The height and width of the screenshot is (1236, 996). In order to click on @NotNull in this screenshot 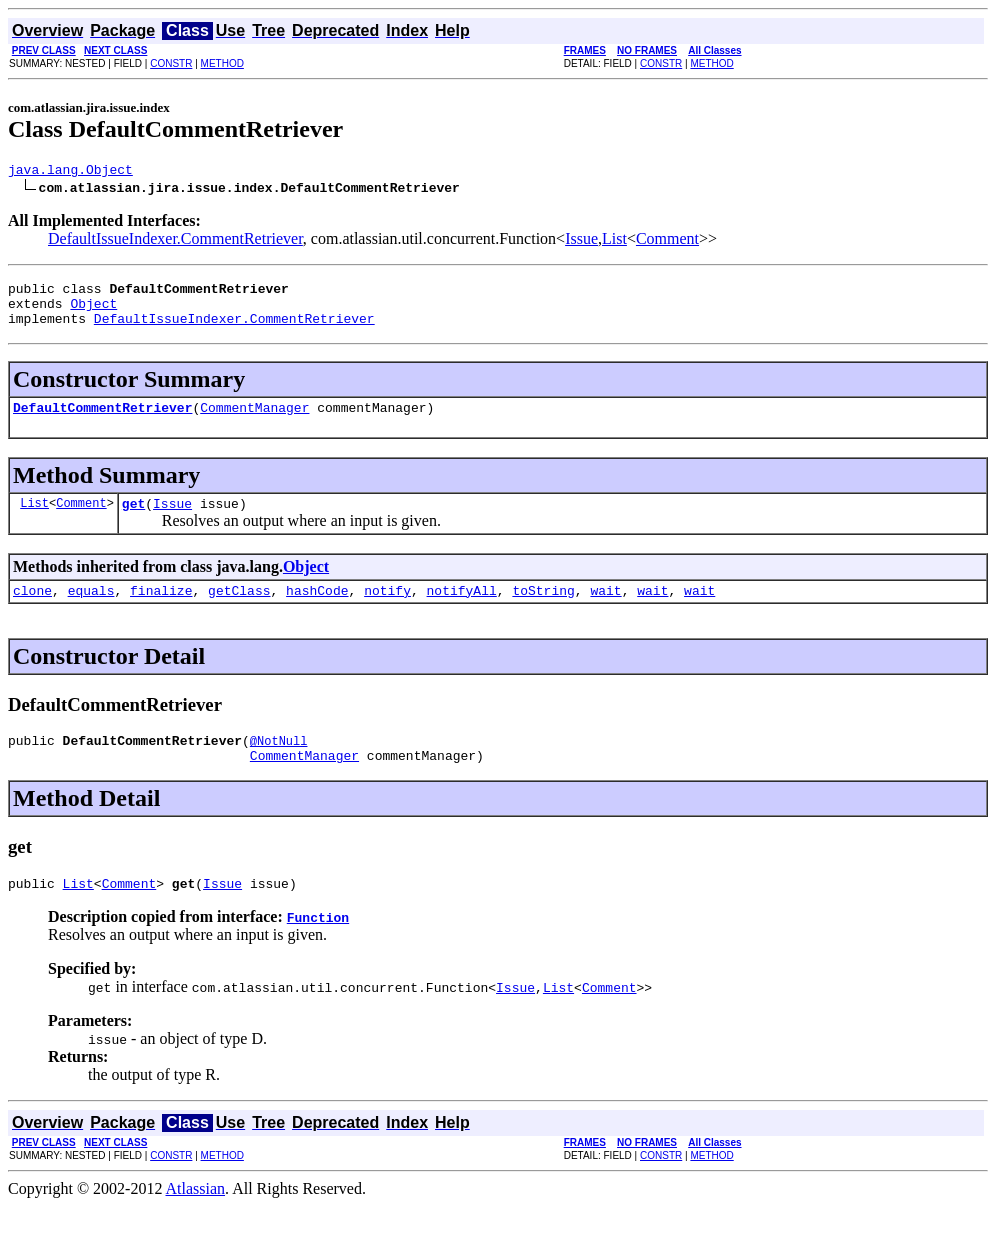, I will do `click(279, 764)`.